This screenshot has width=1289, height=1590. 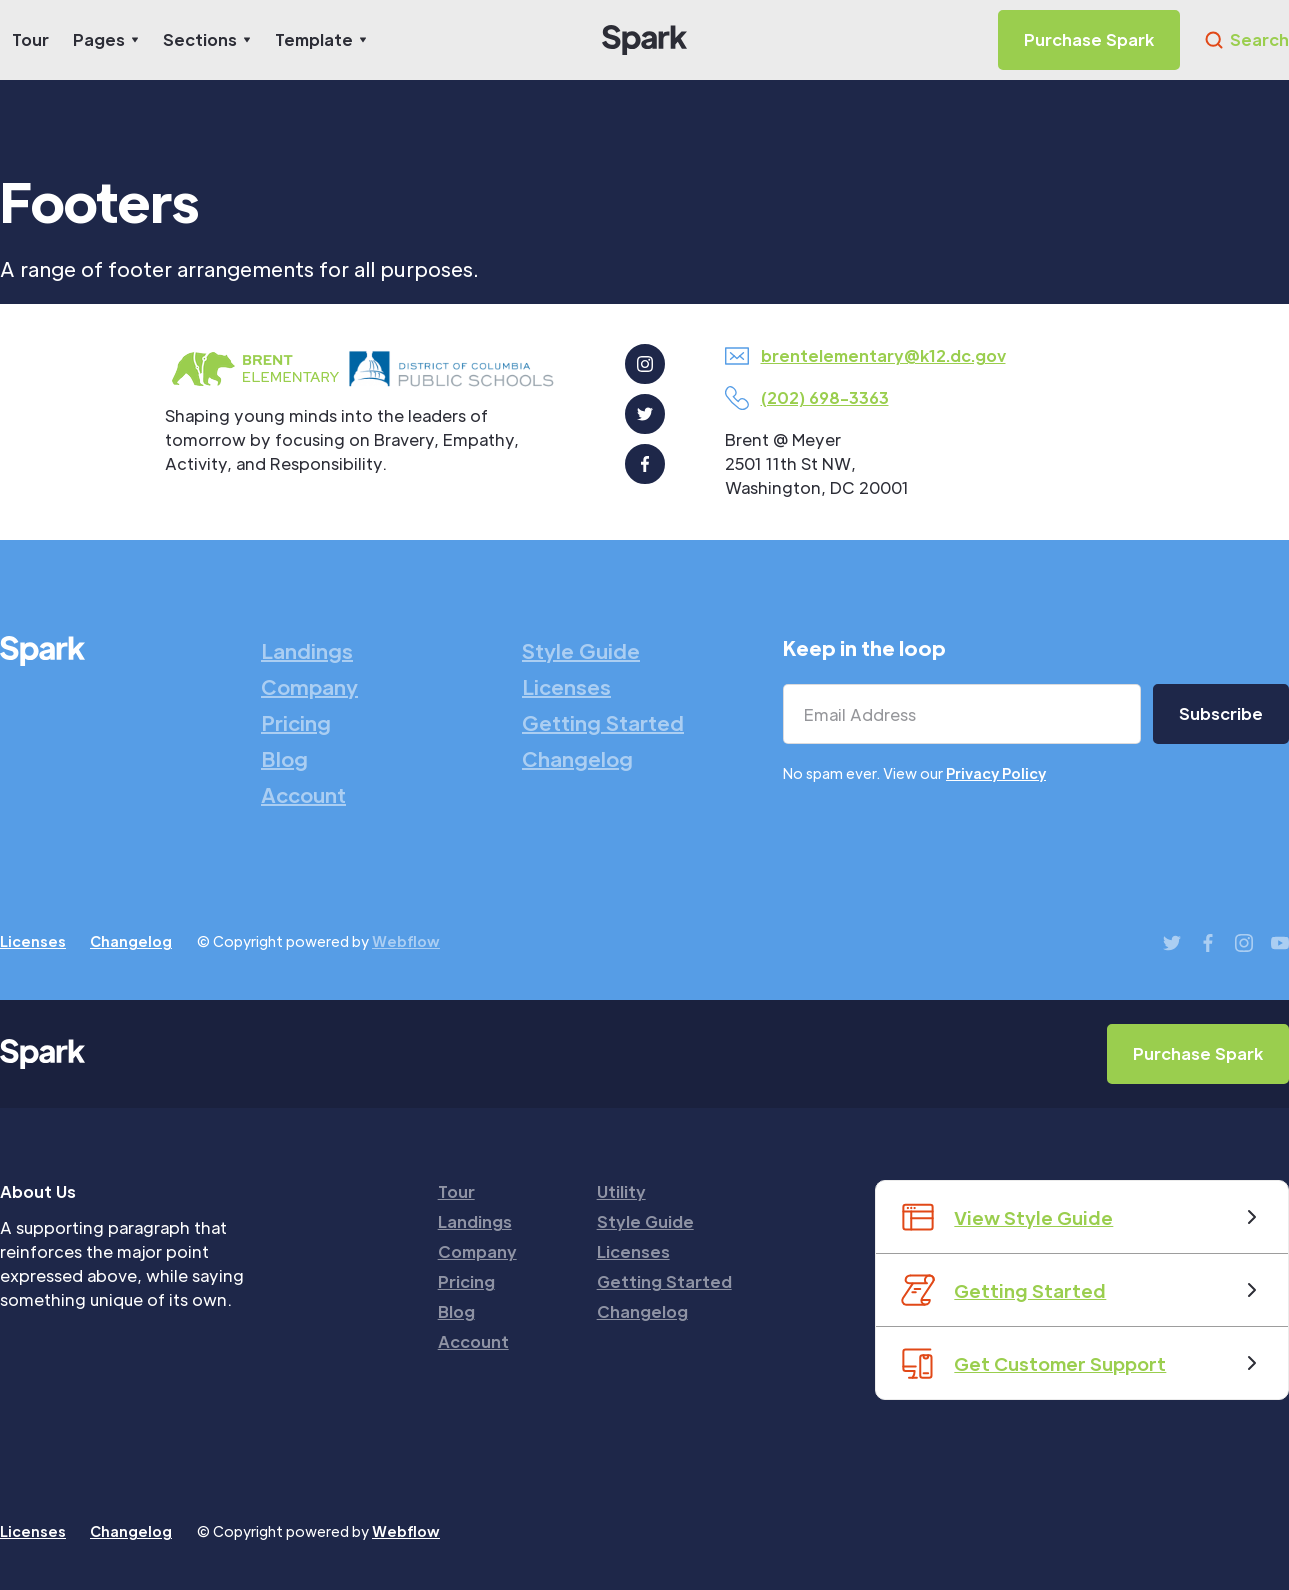 What do you see at coordinates (406, 941) in the screenshot?
I see `Webflow` at bounding box center [406, 941].